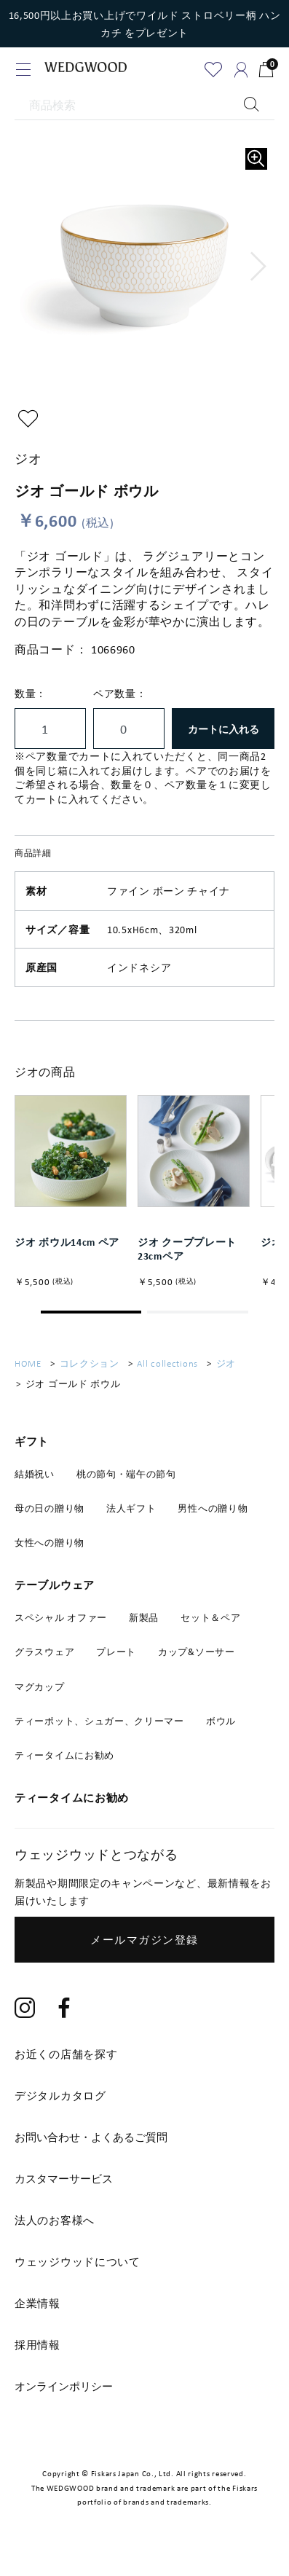  I want to click on 採用情報, so click(37, 2354).